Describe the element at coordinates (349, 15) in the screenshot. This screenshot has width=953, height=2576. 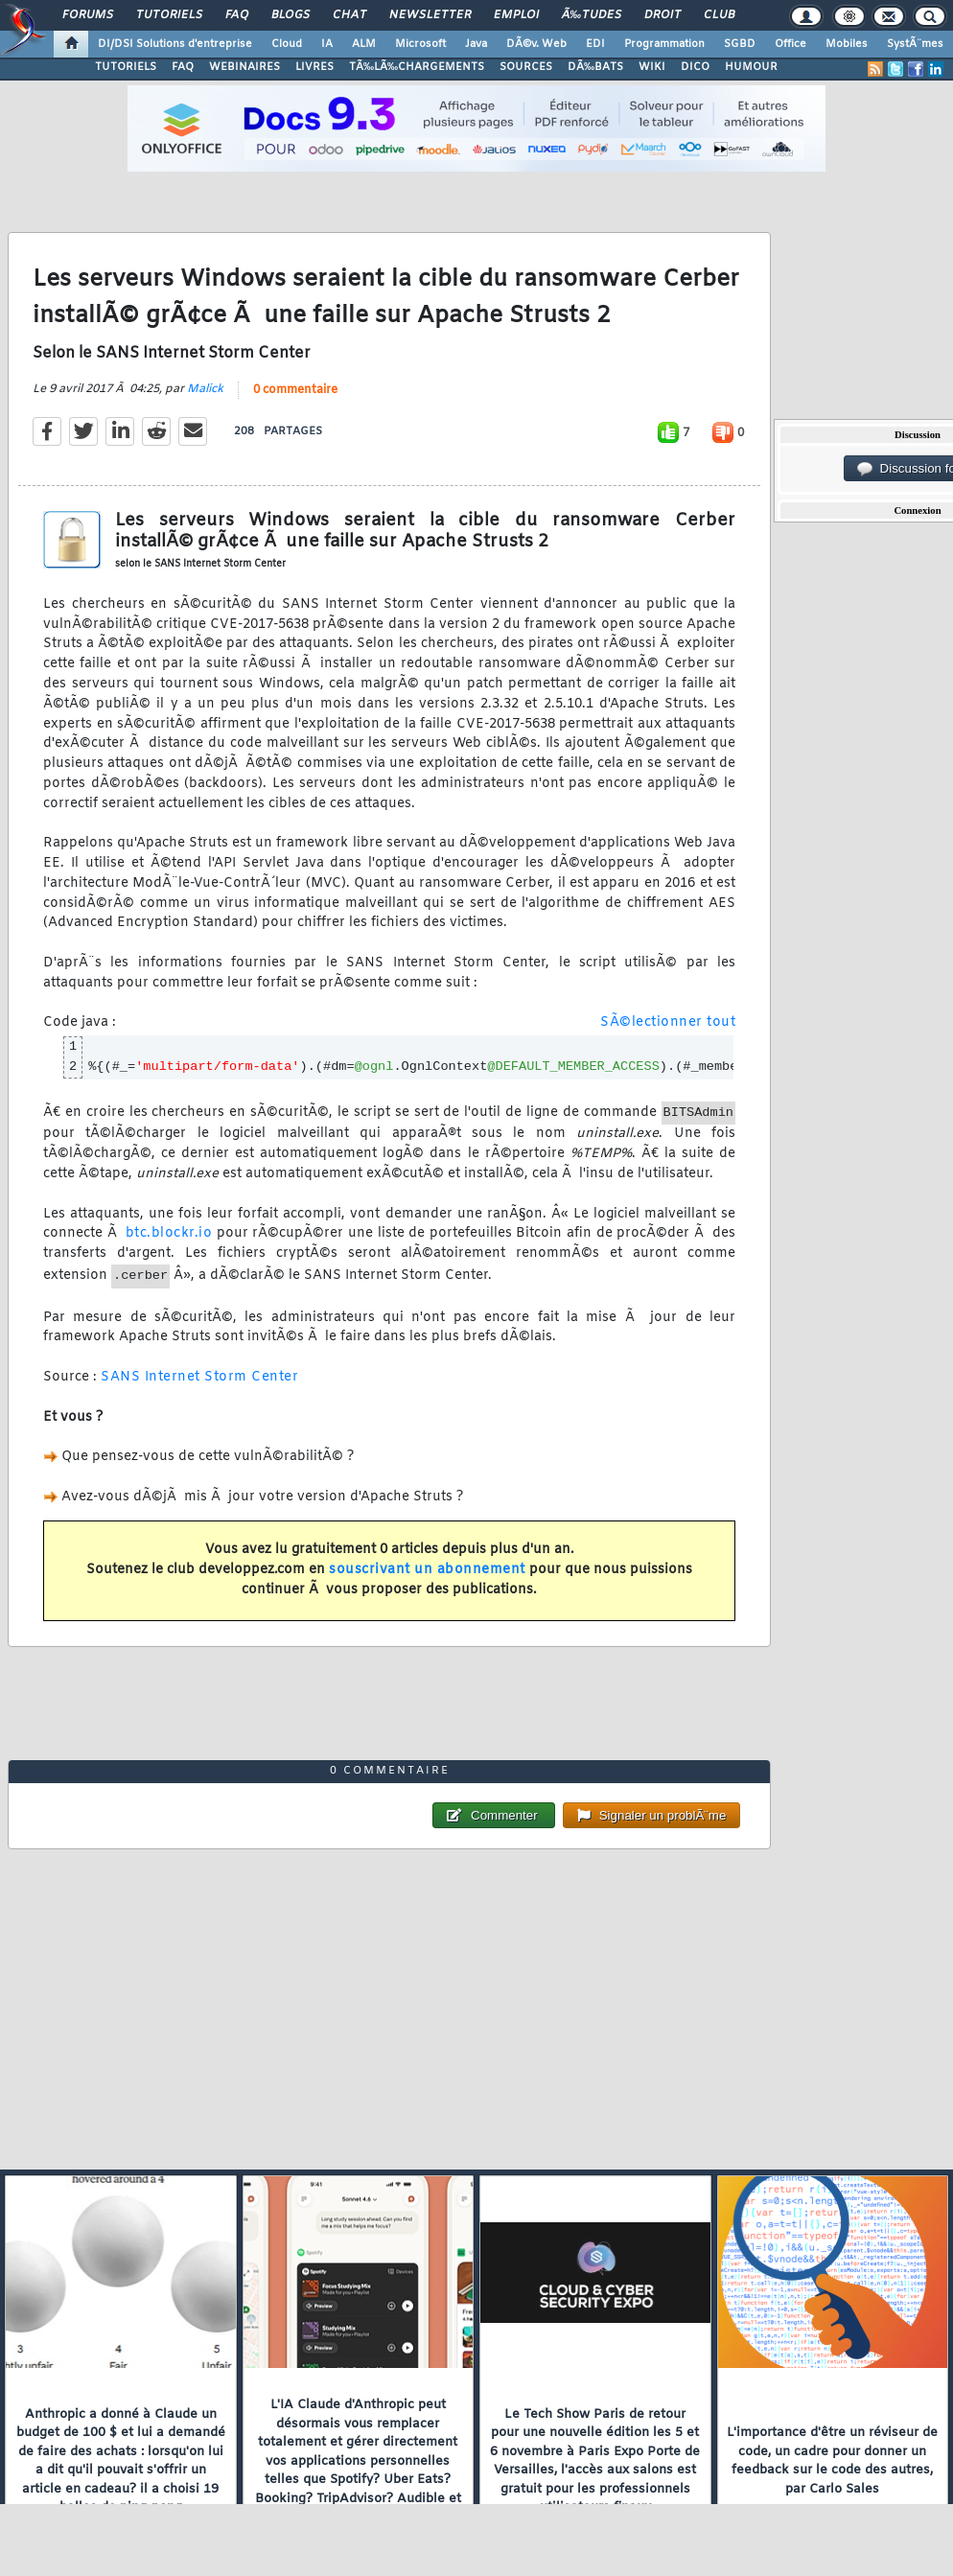
I see `Chat` at that location.